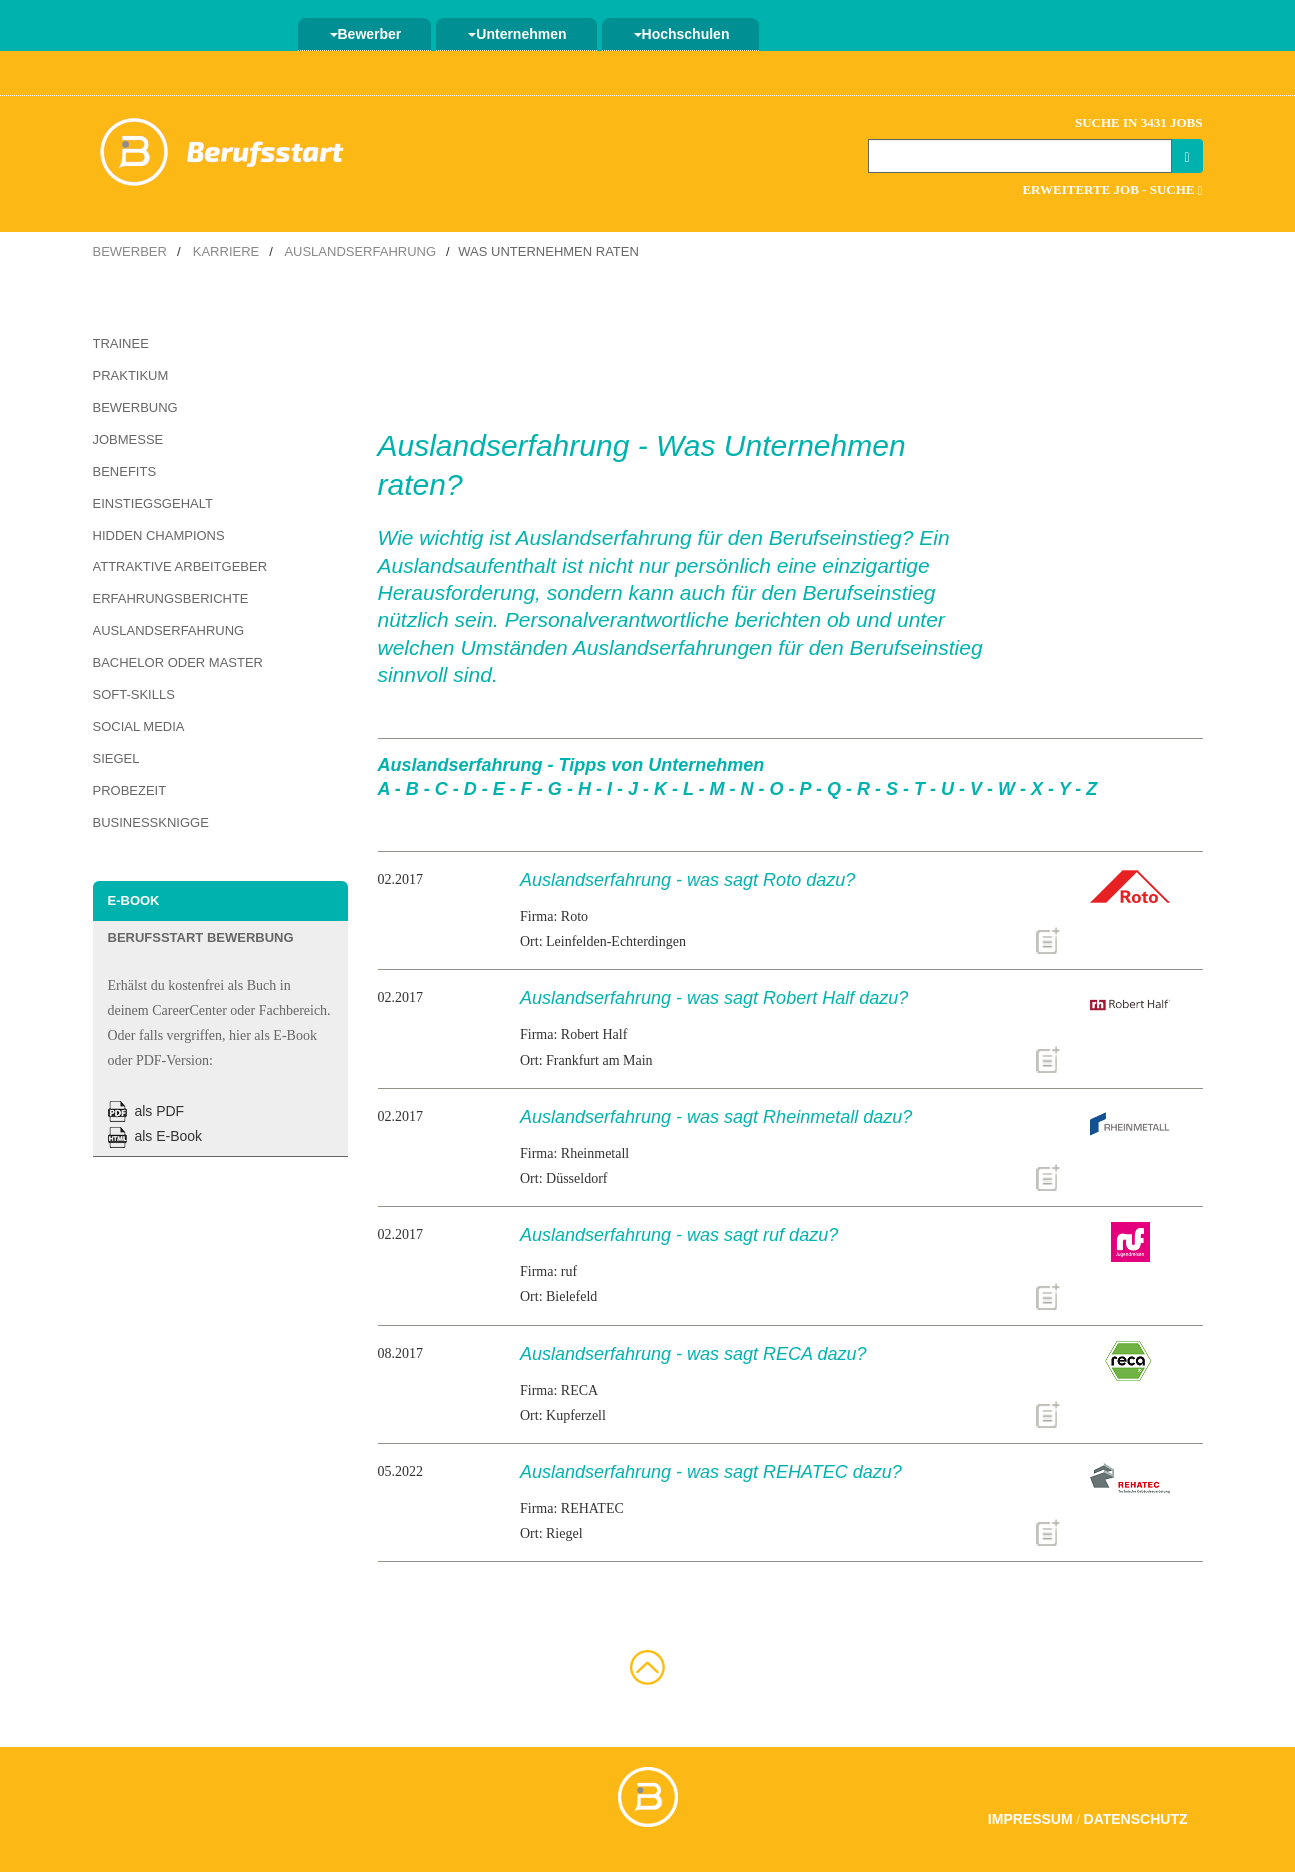  I want to click on Erweiterte Job - Suche, so click(1112, 189).